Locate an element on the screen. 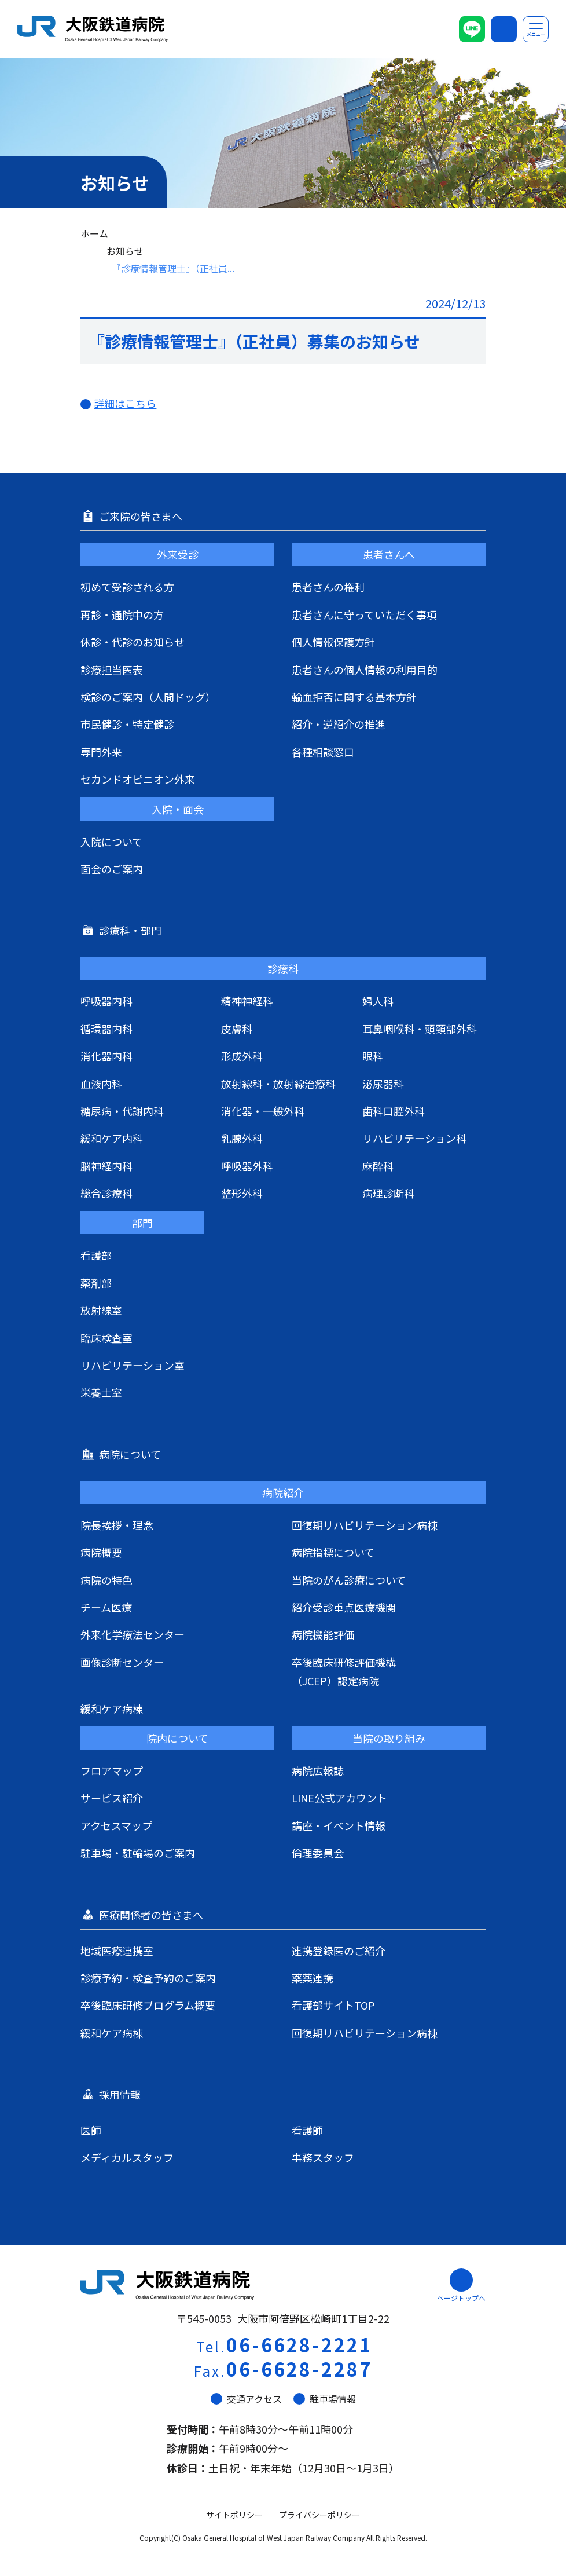 The height and width of the screenshot is (2576, 566). 各種相談窓口 is located at coordinates (323, 751).